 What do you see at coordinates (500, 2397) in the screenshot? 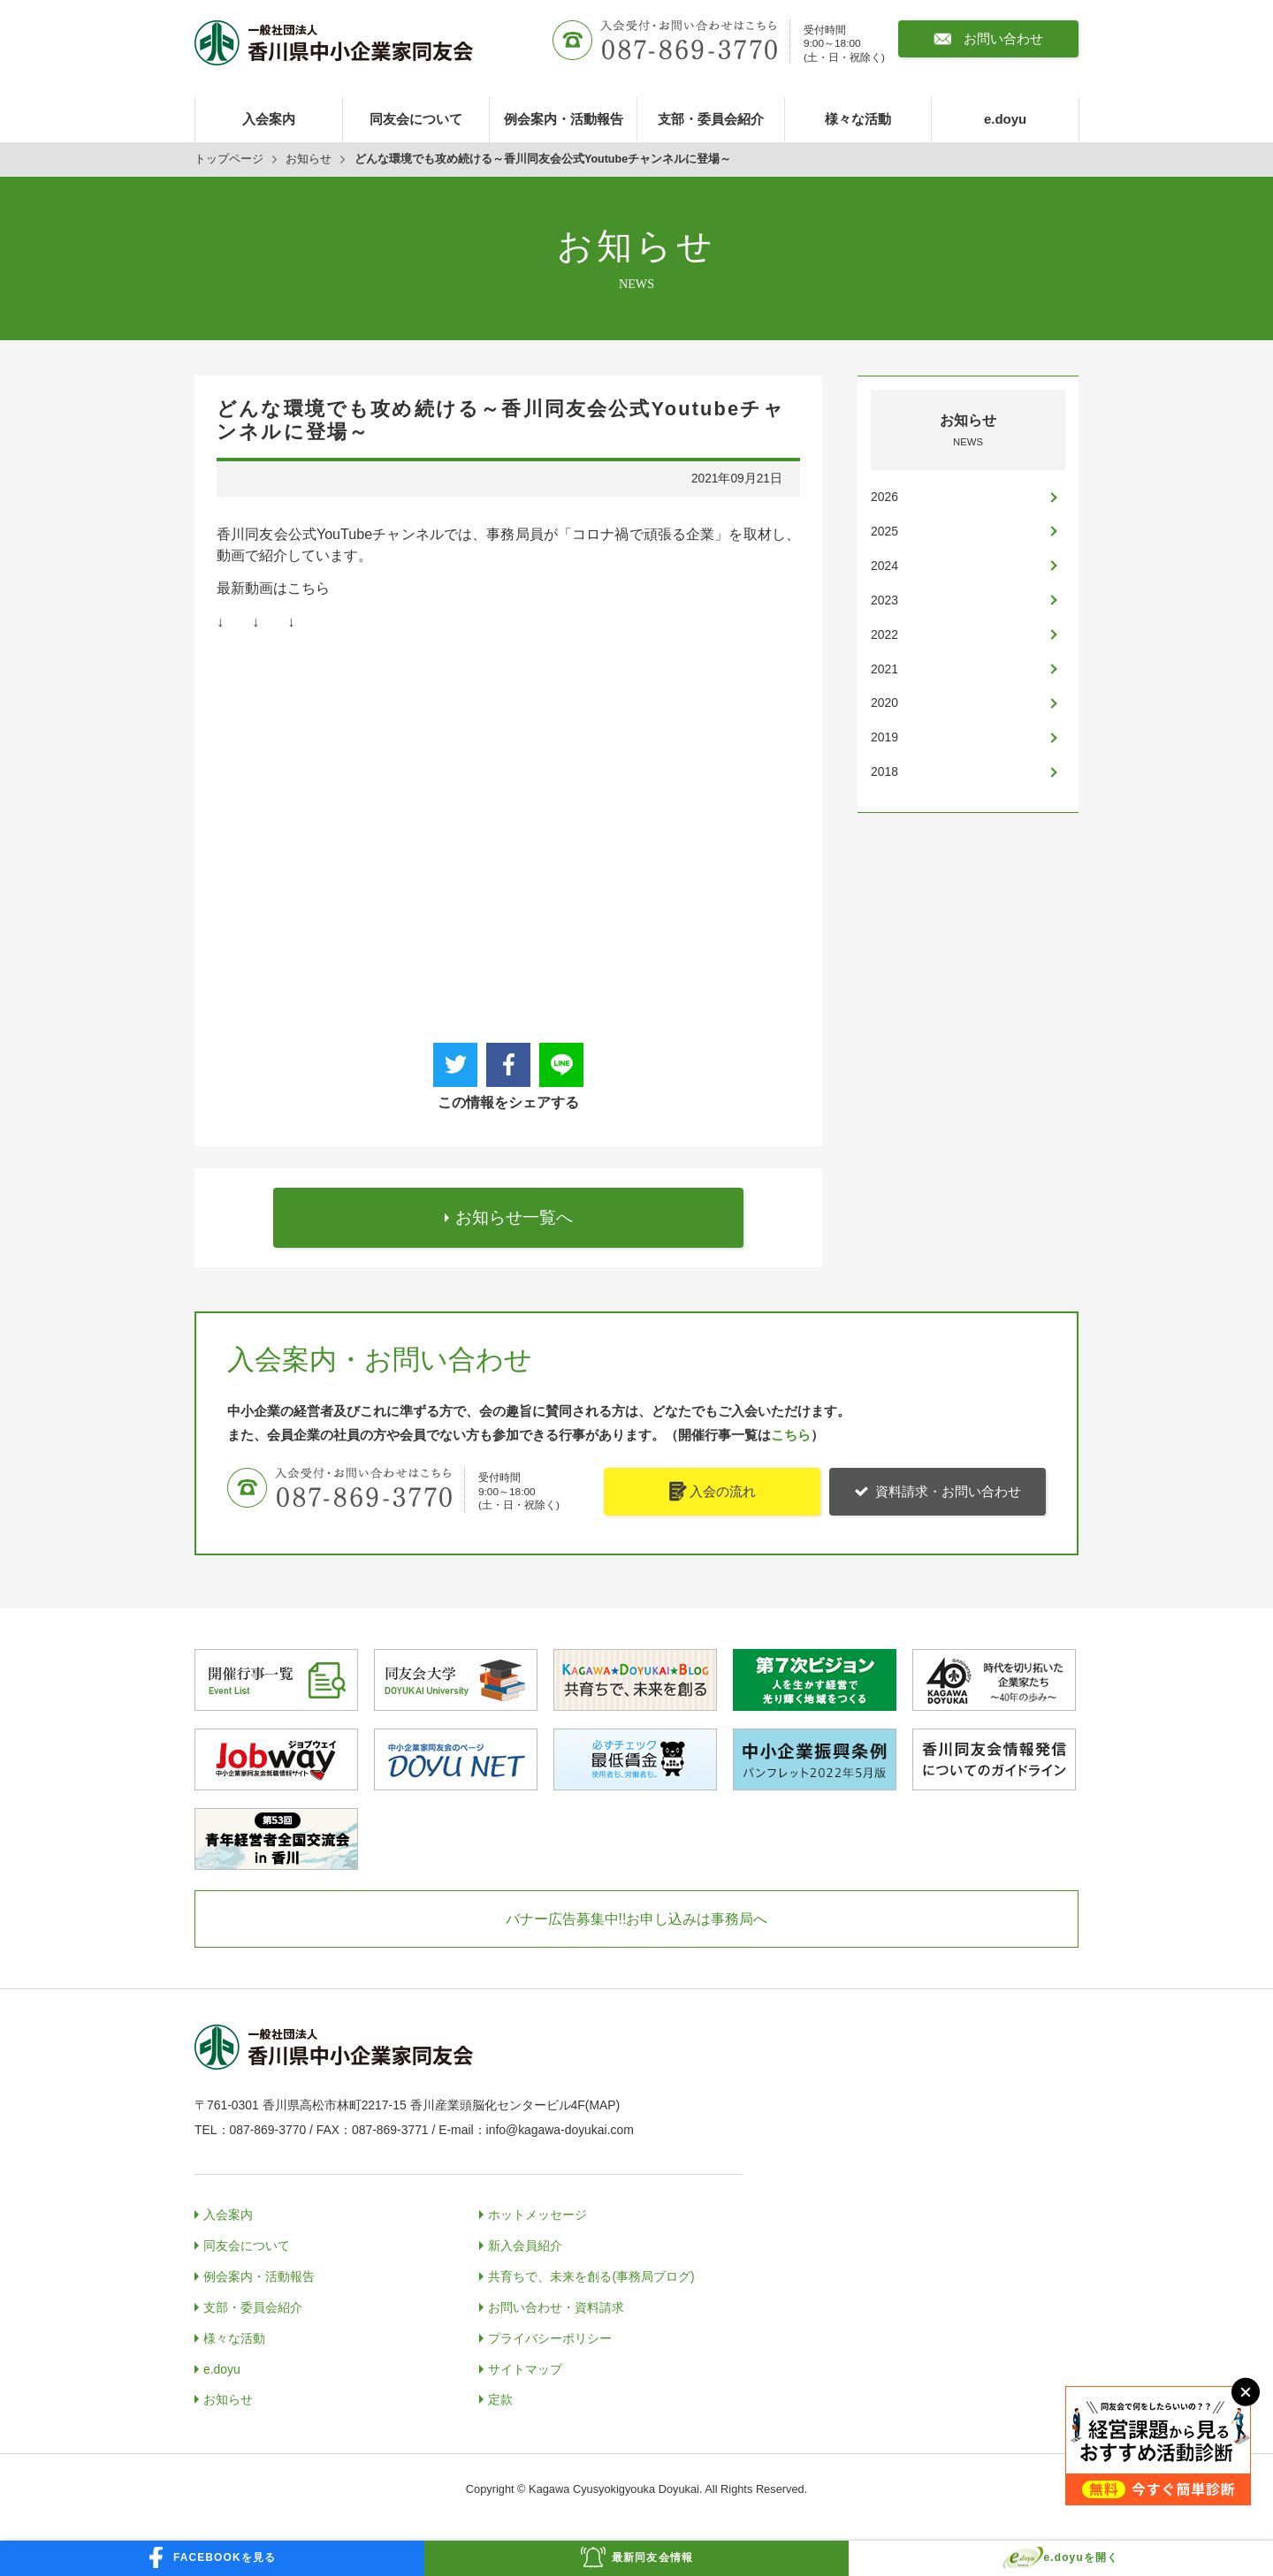
I see `定款` at bounding box center [500, 2397].